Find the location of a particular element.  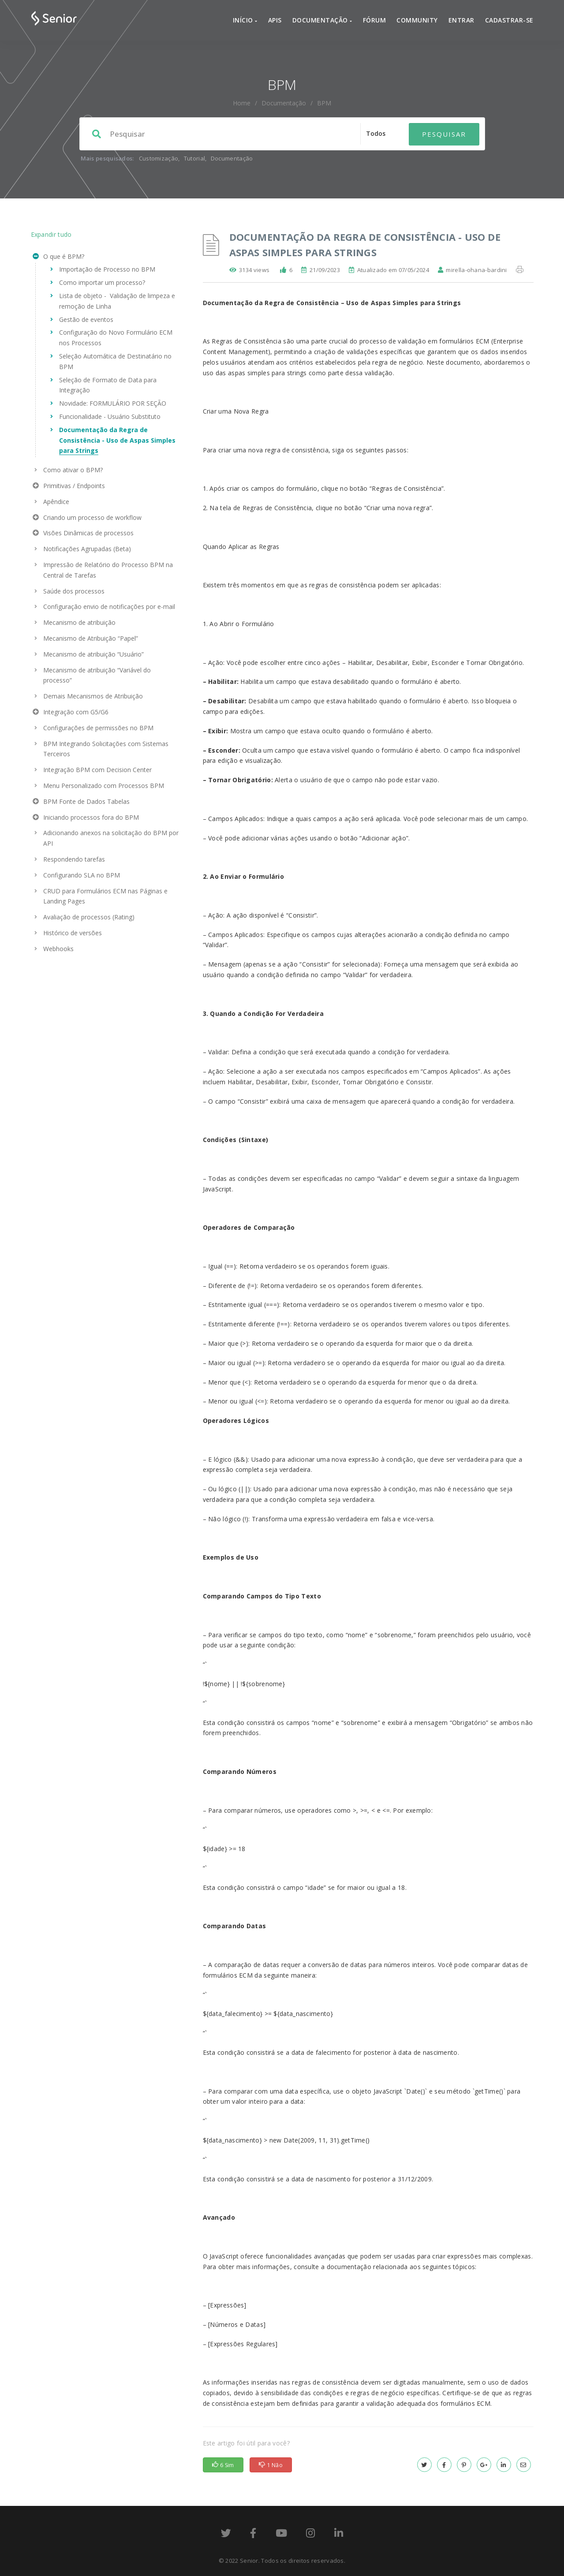

home is located at coordinates (241, 103).